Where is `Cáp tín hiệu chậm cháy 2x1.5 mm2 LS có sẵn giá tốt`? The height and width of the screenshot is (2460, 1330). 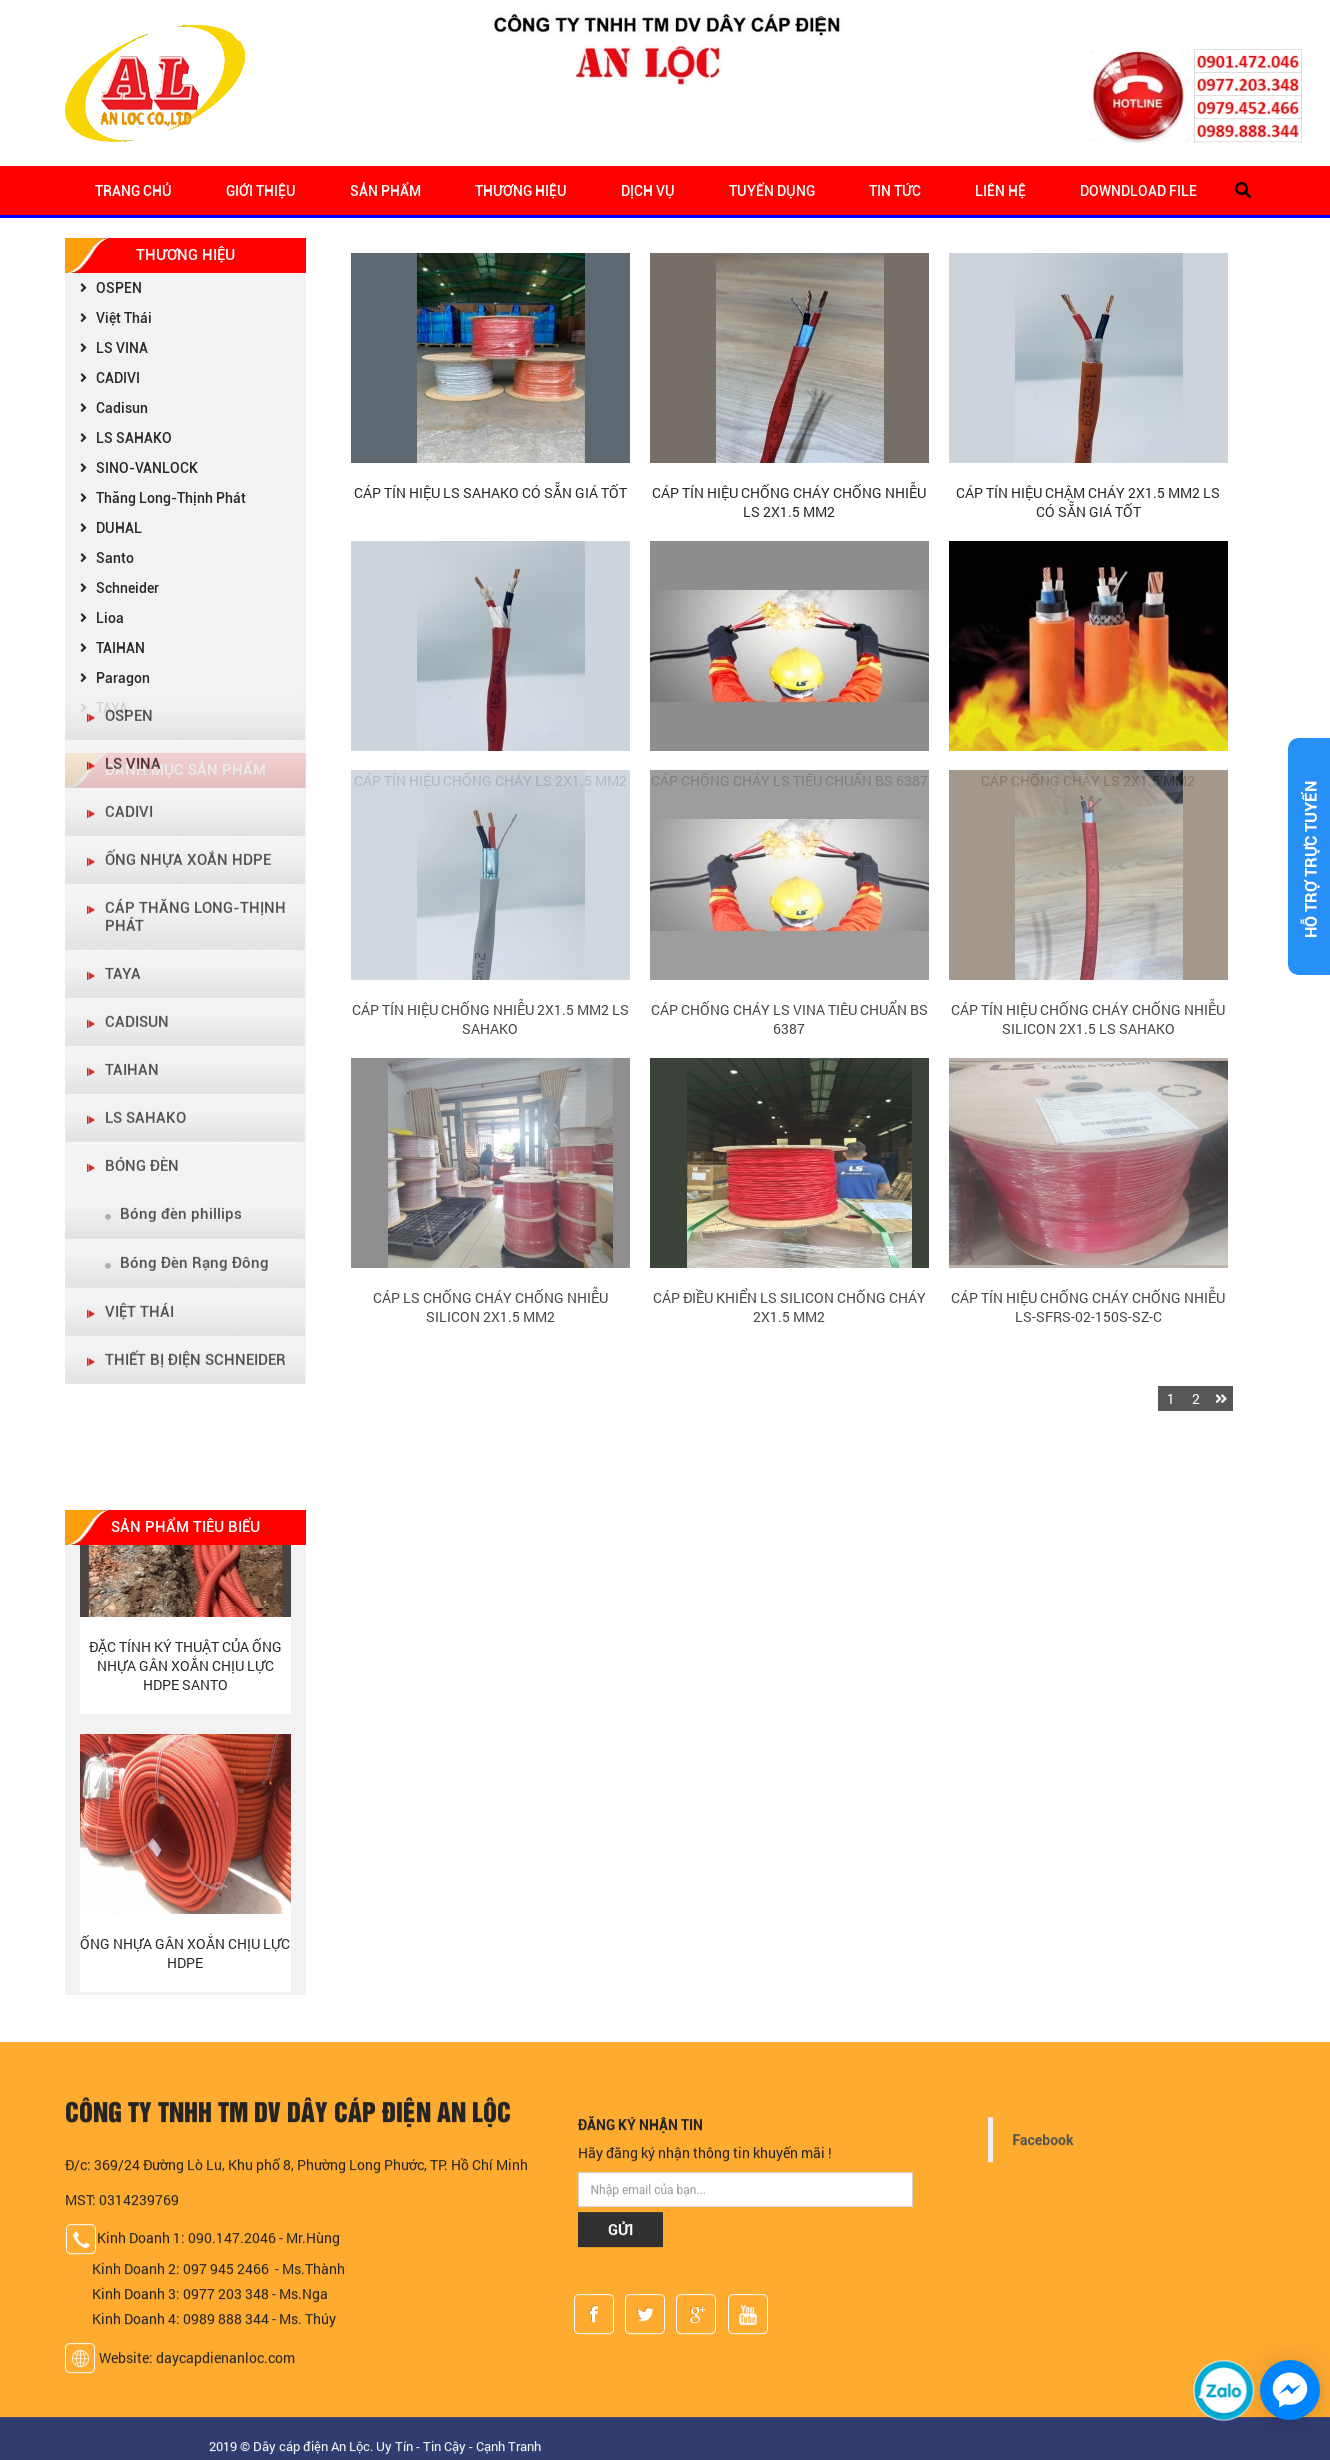
Cáp tín hiệu chậm cháy 2x1.5 mm2 LS có sẵn giá tốt is located at coordinates (1088, 502).